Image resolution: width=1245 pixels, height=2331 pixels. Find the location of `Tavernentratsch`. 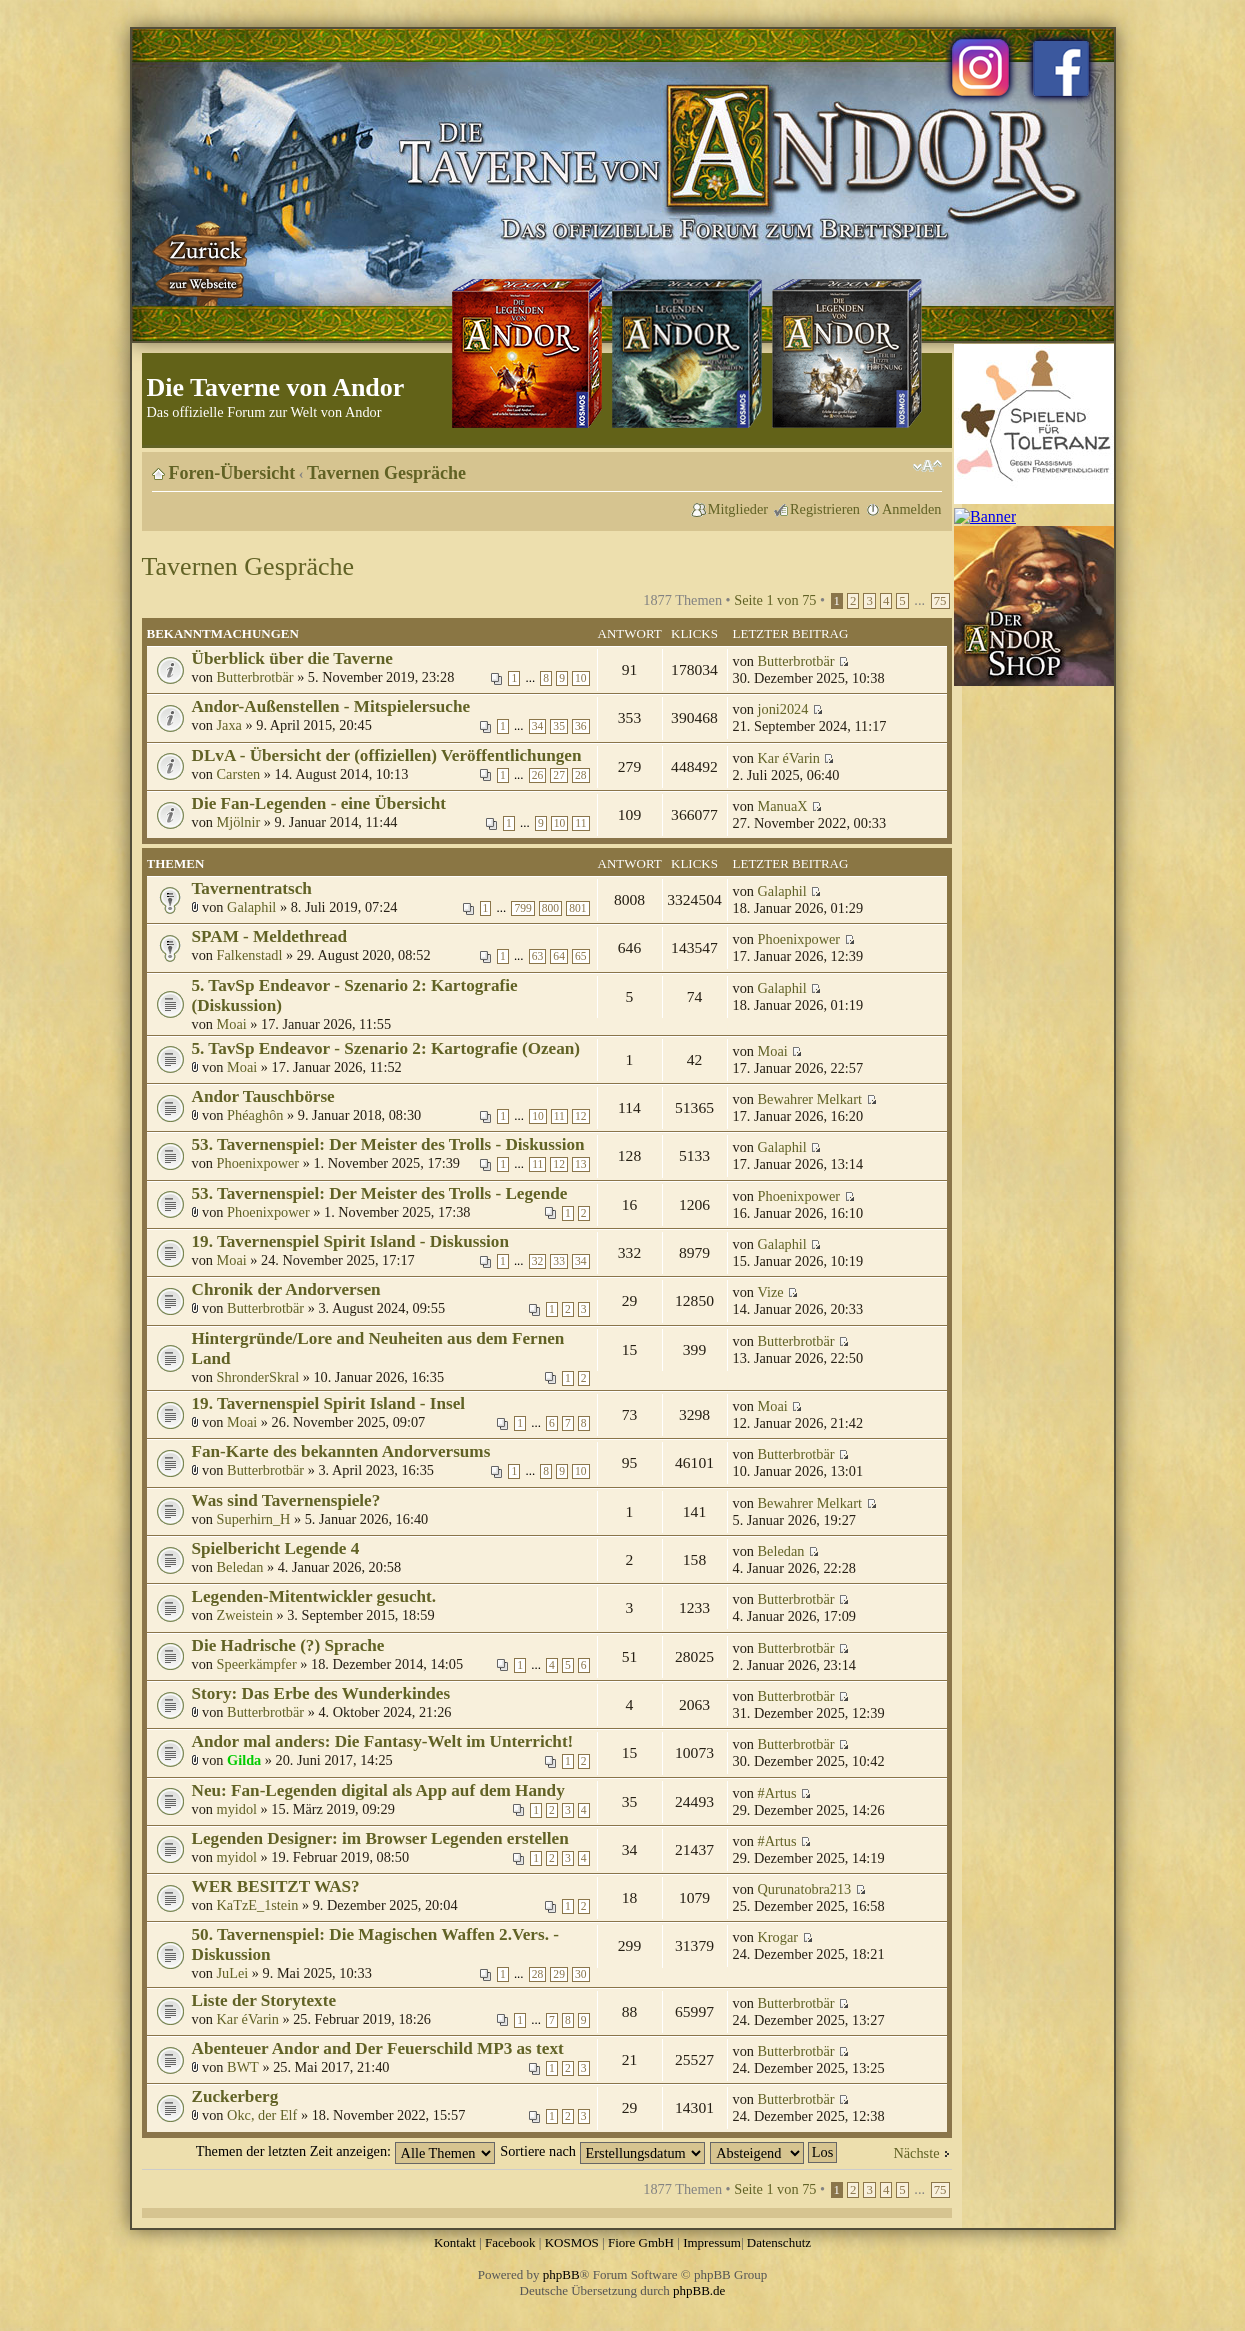

Tavernentratsch is located at coordinates (252, 888).